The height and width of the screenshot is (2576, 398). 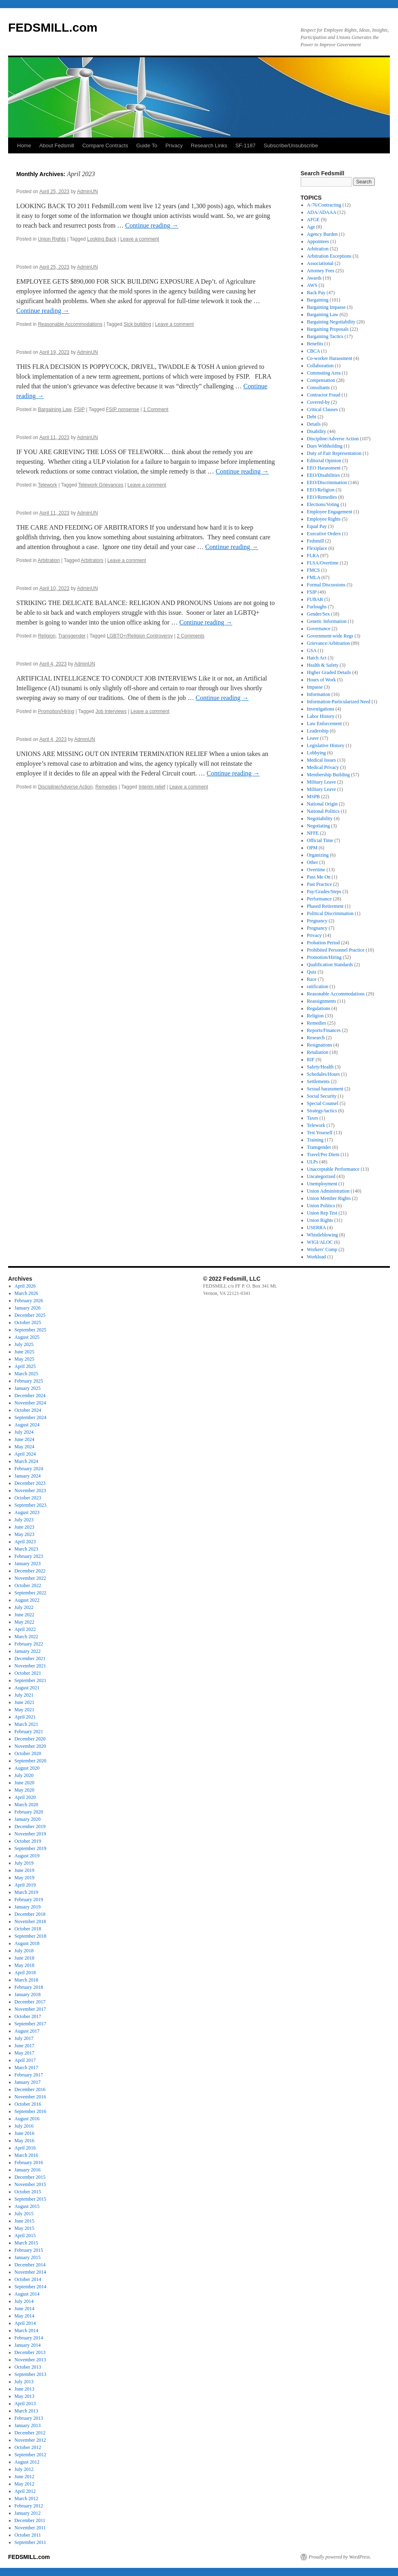 What do you see at coordinates (326, 307) in the screenshot?
I see `Bargaining Impasse` at bounding box center [326, 307].